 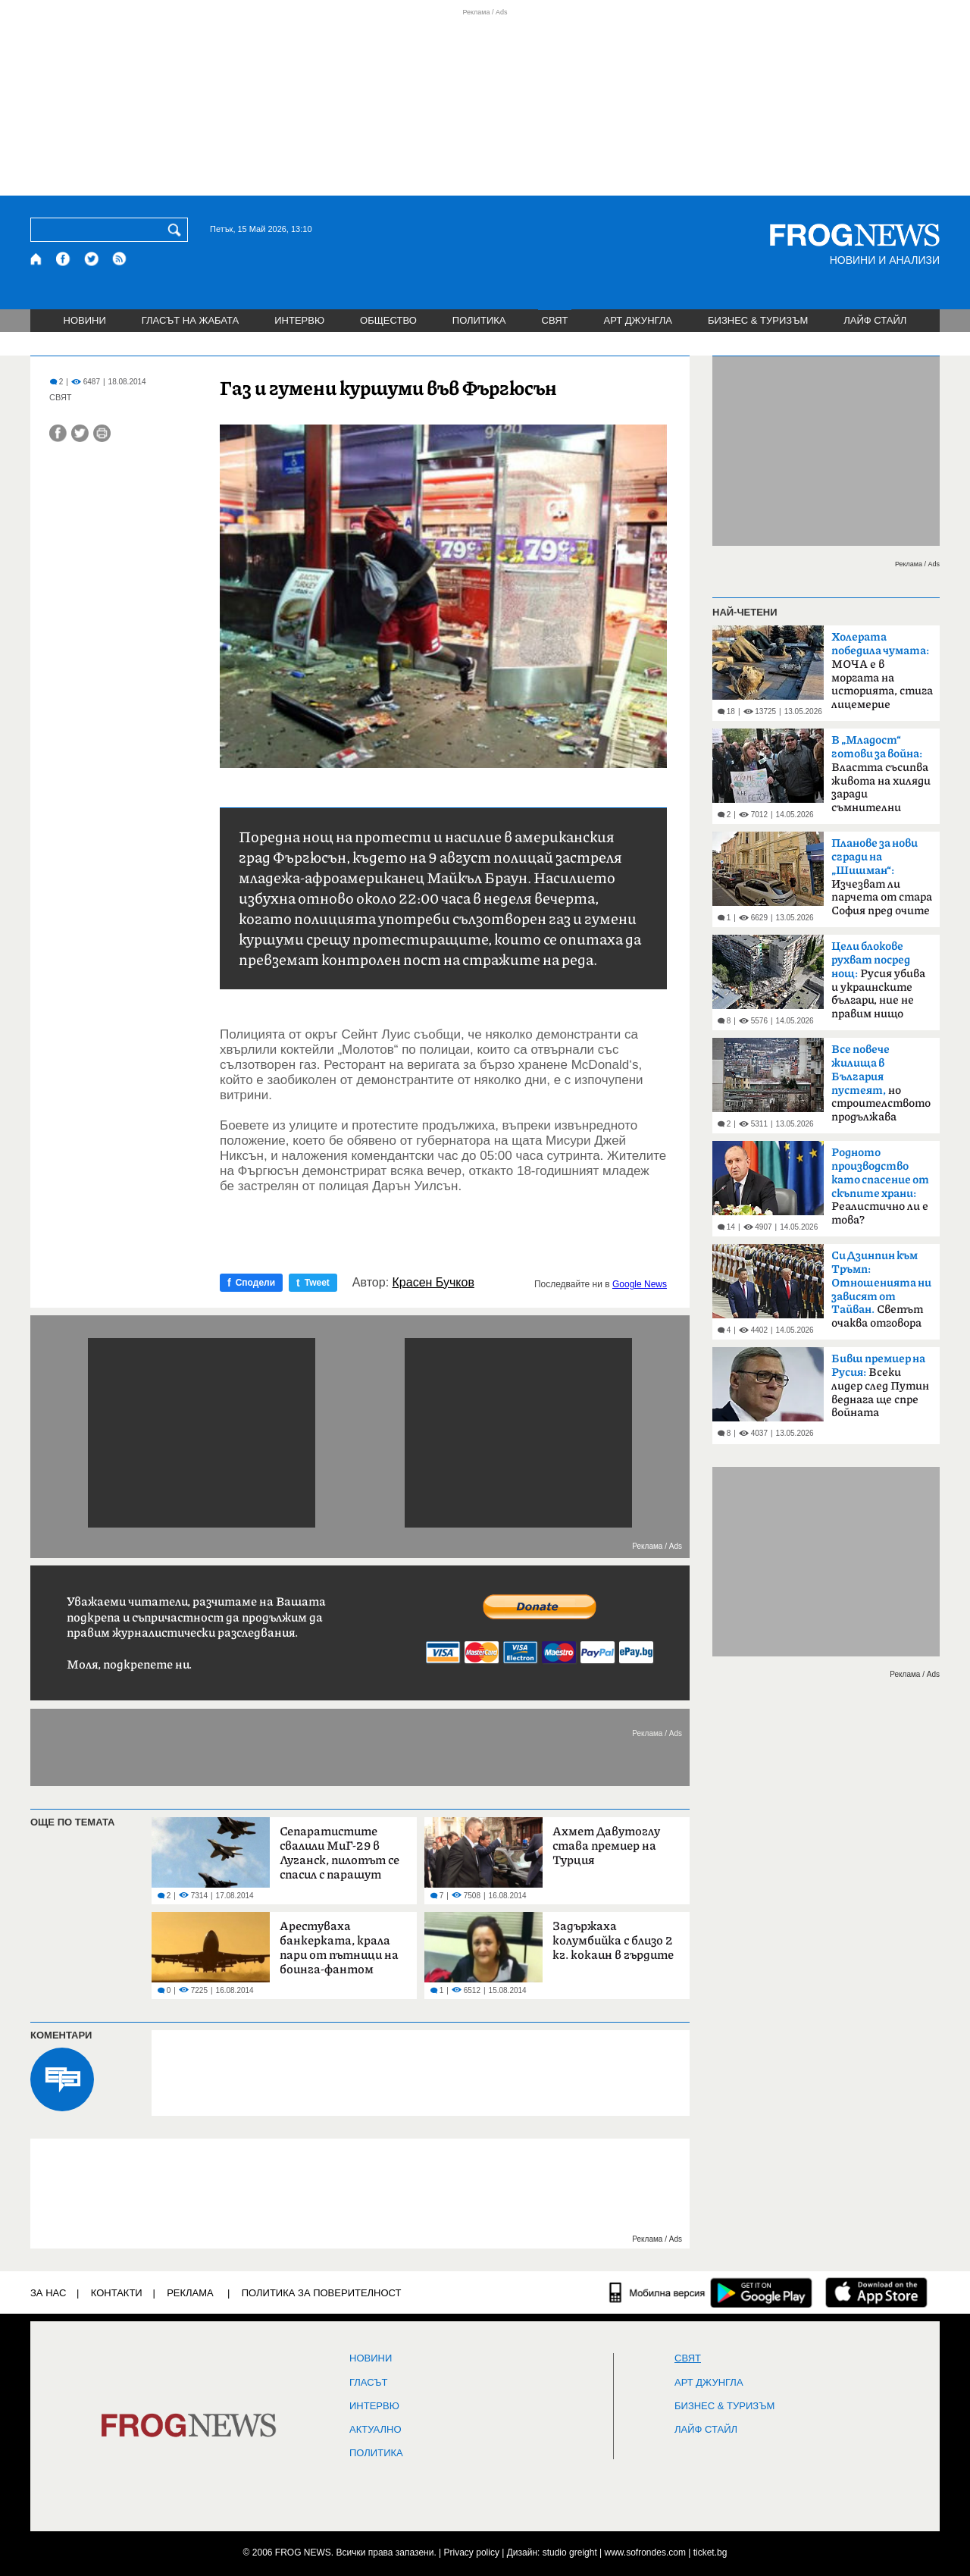 What do you see at coordinates (874, 320) in the screenshot?
I see `ЛАЙФ СТАЙЛ` at bounding box center [874, 320].